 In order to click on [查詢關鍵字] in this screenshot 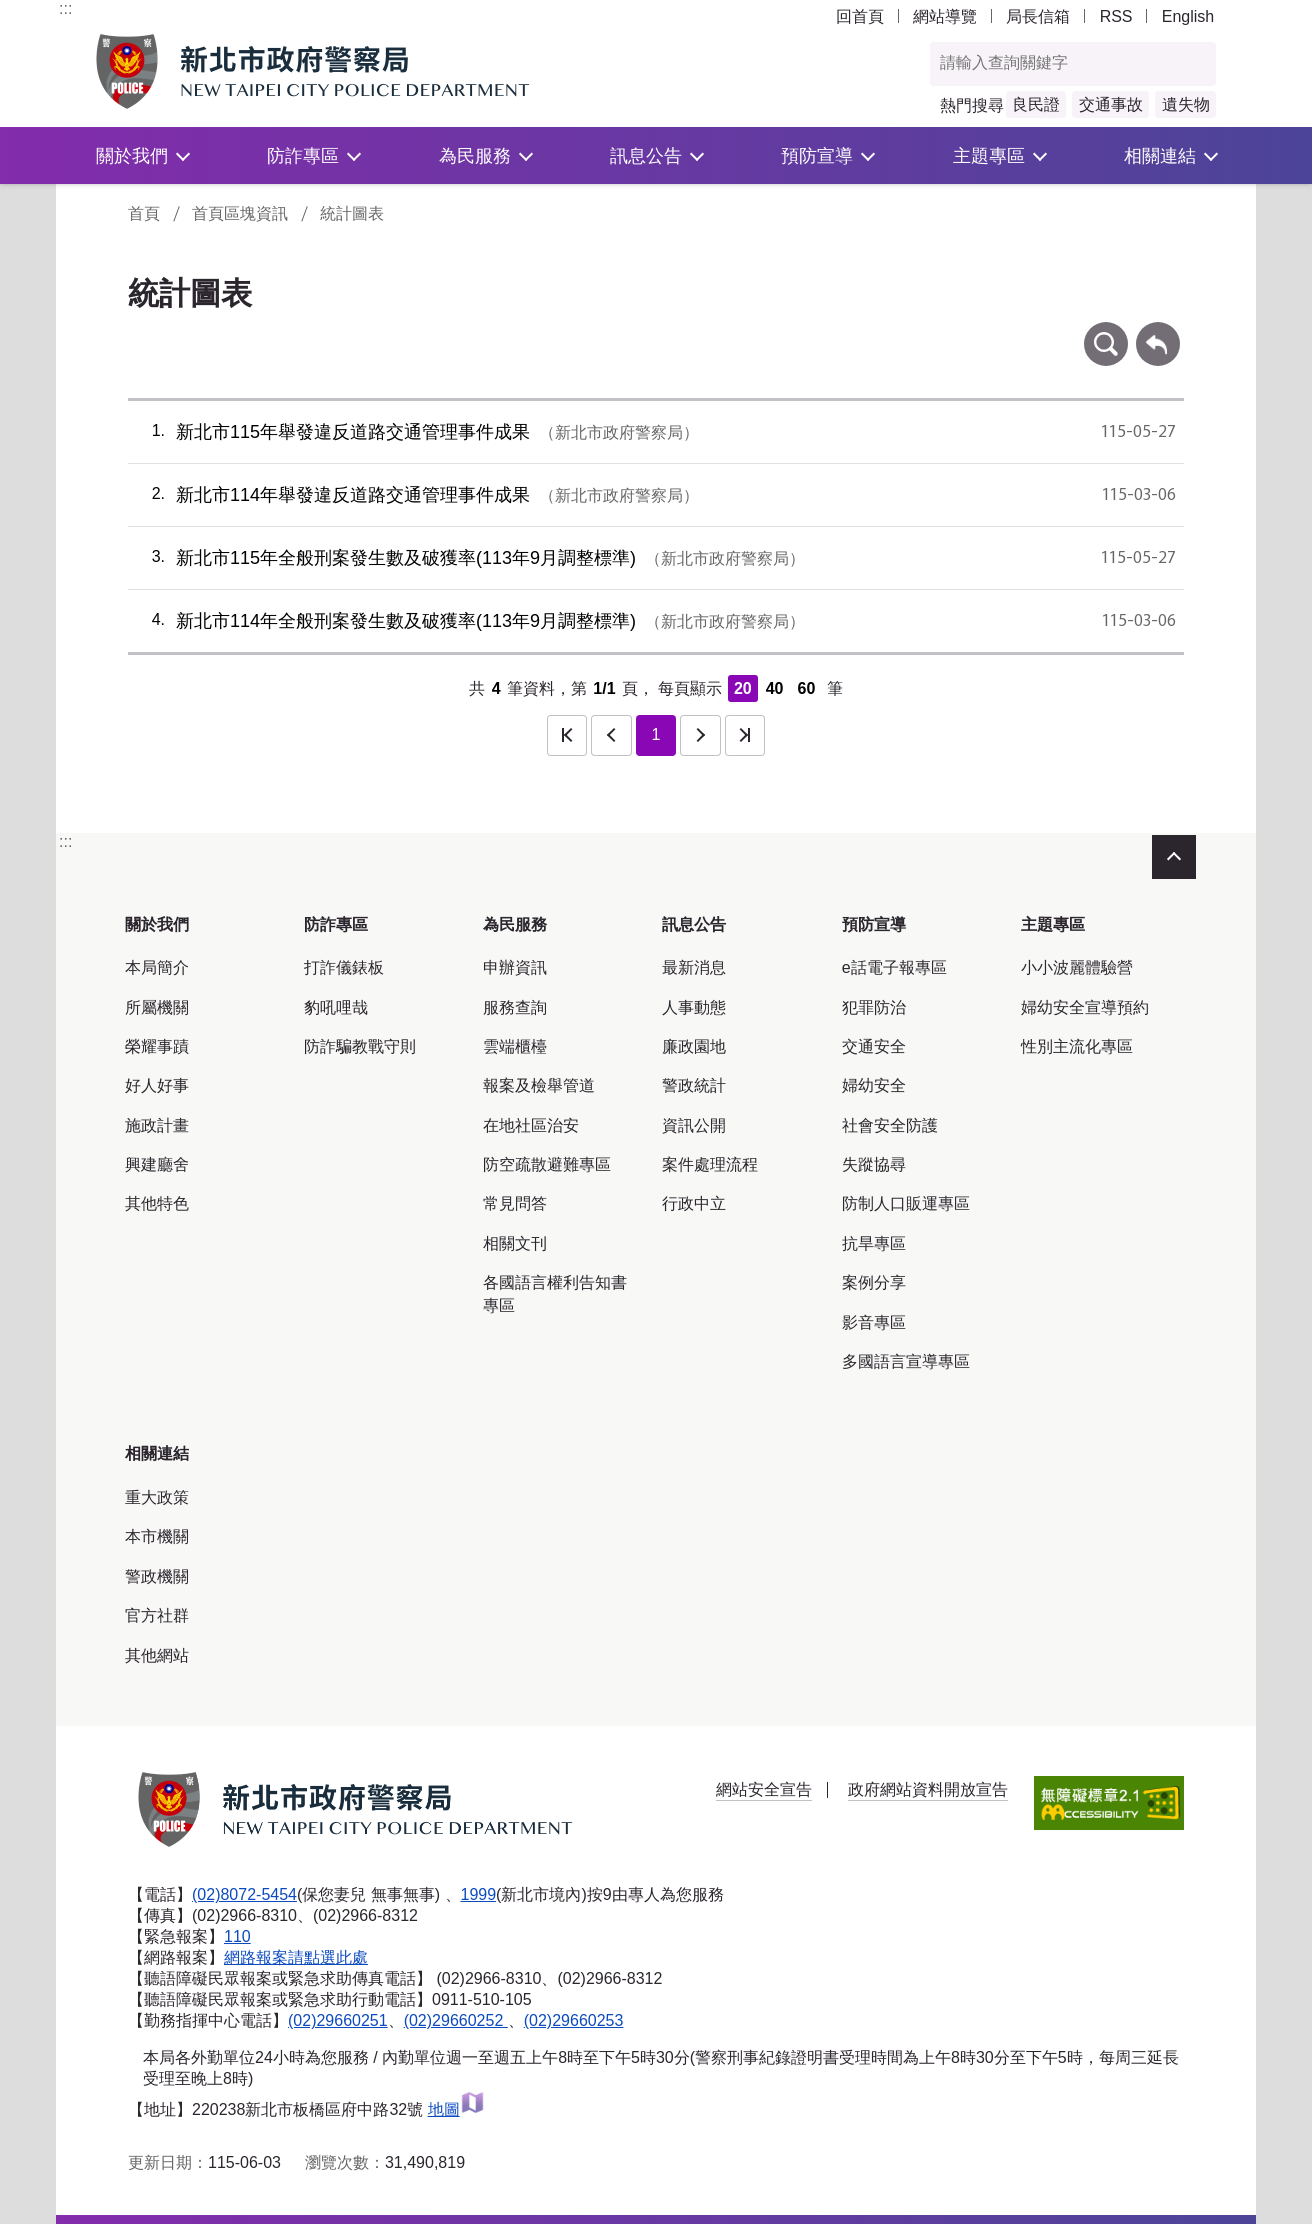, I will do `click(1052, 64)`.